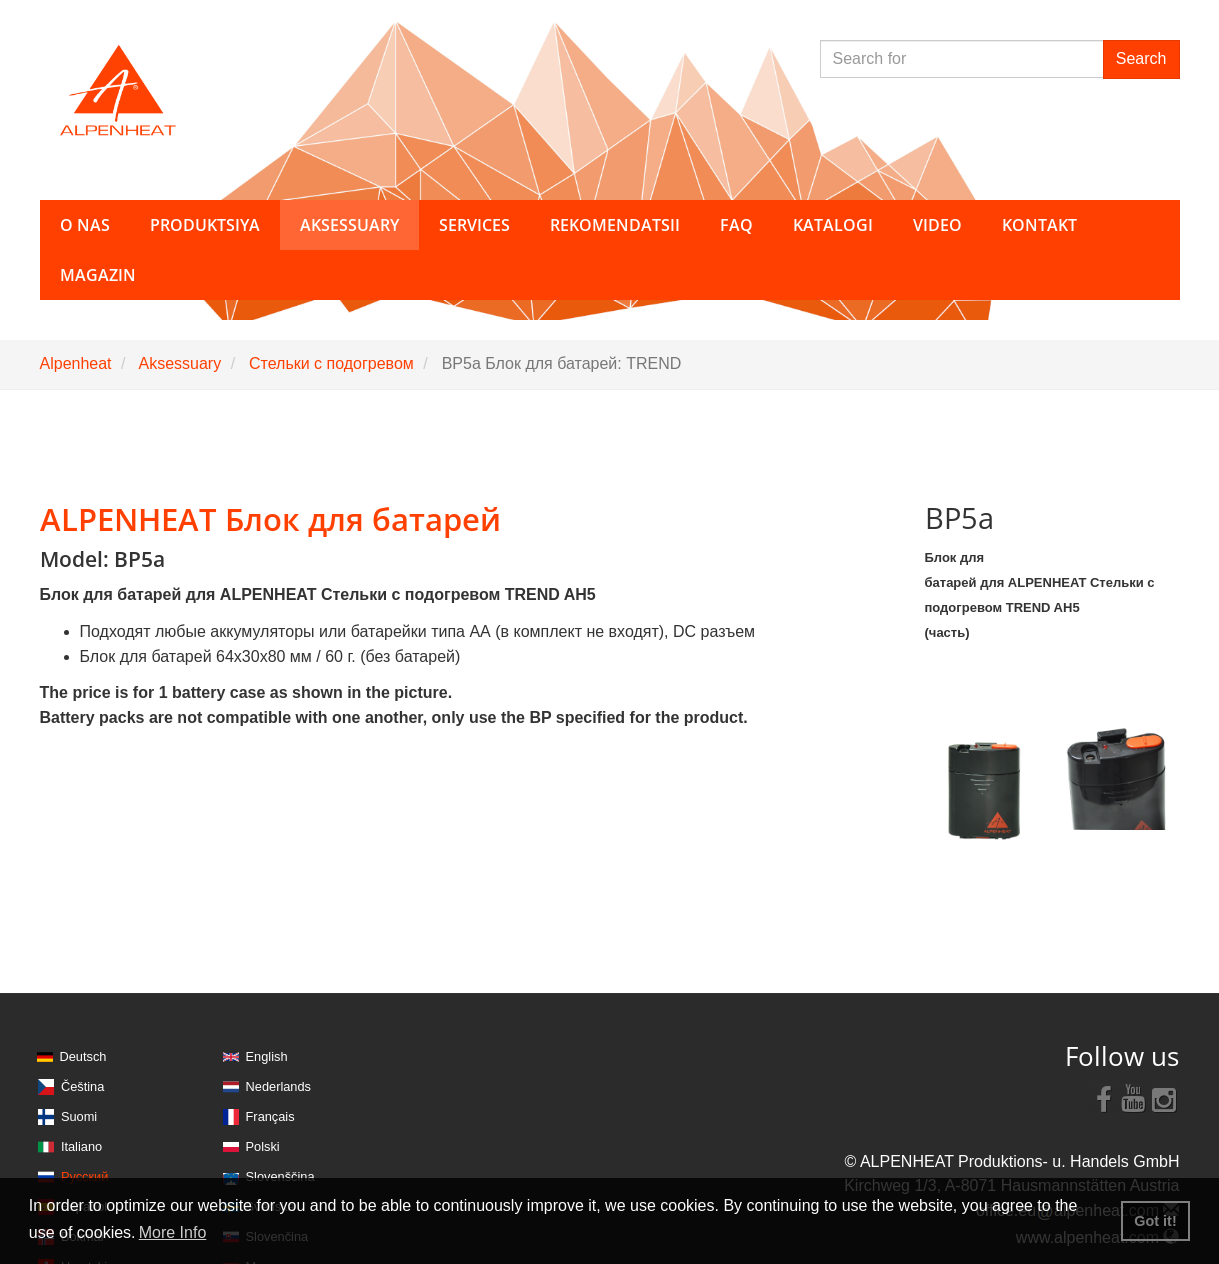 The height and width of the screenshot is (1264, 1219). I want to click on Aksessuary, so click(179, 363).